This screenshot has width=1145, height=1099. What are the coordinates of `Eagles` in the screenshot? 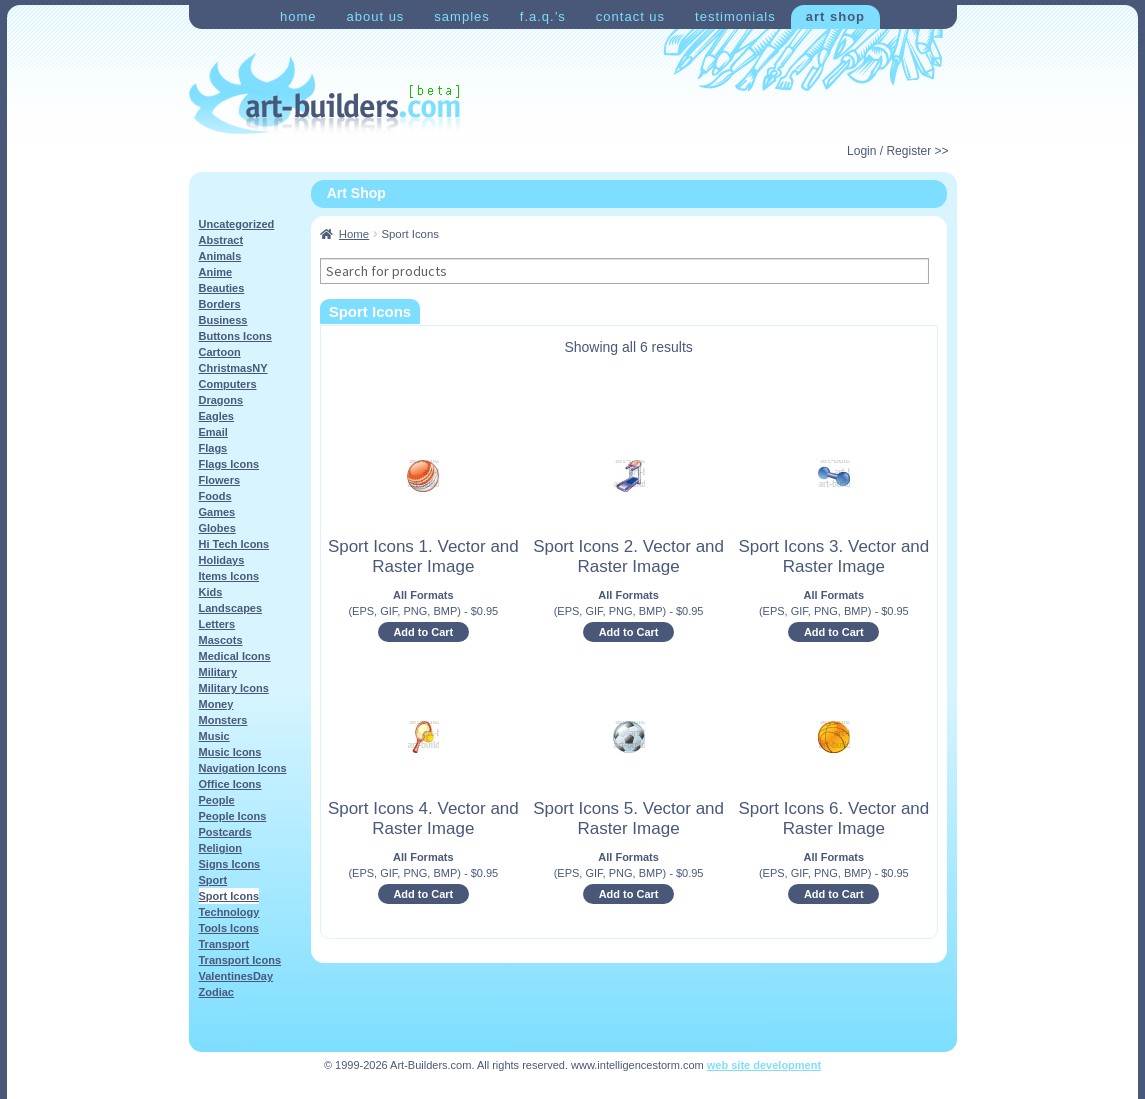 It's located at (216, 416).